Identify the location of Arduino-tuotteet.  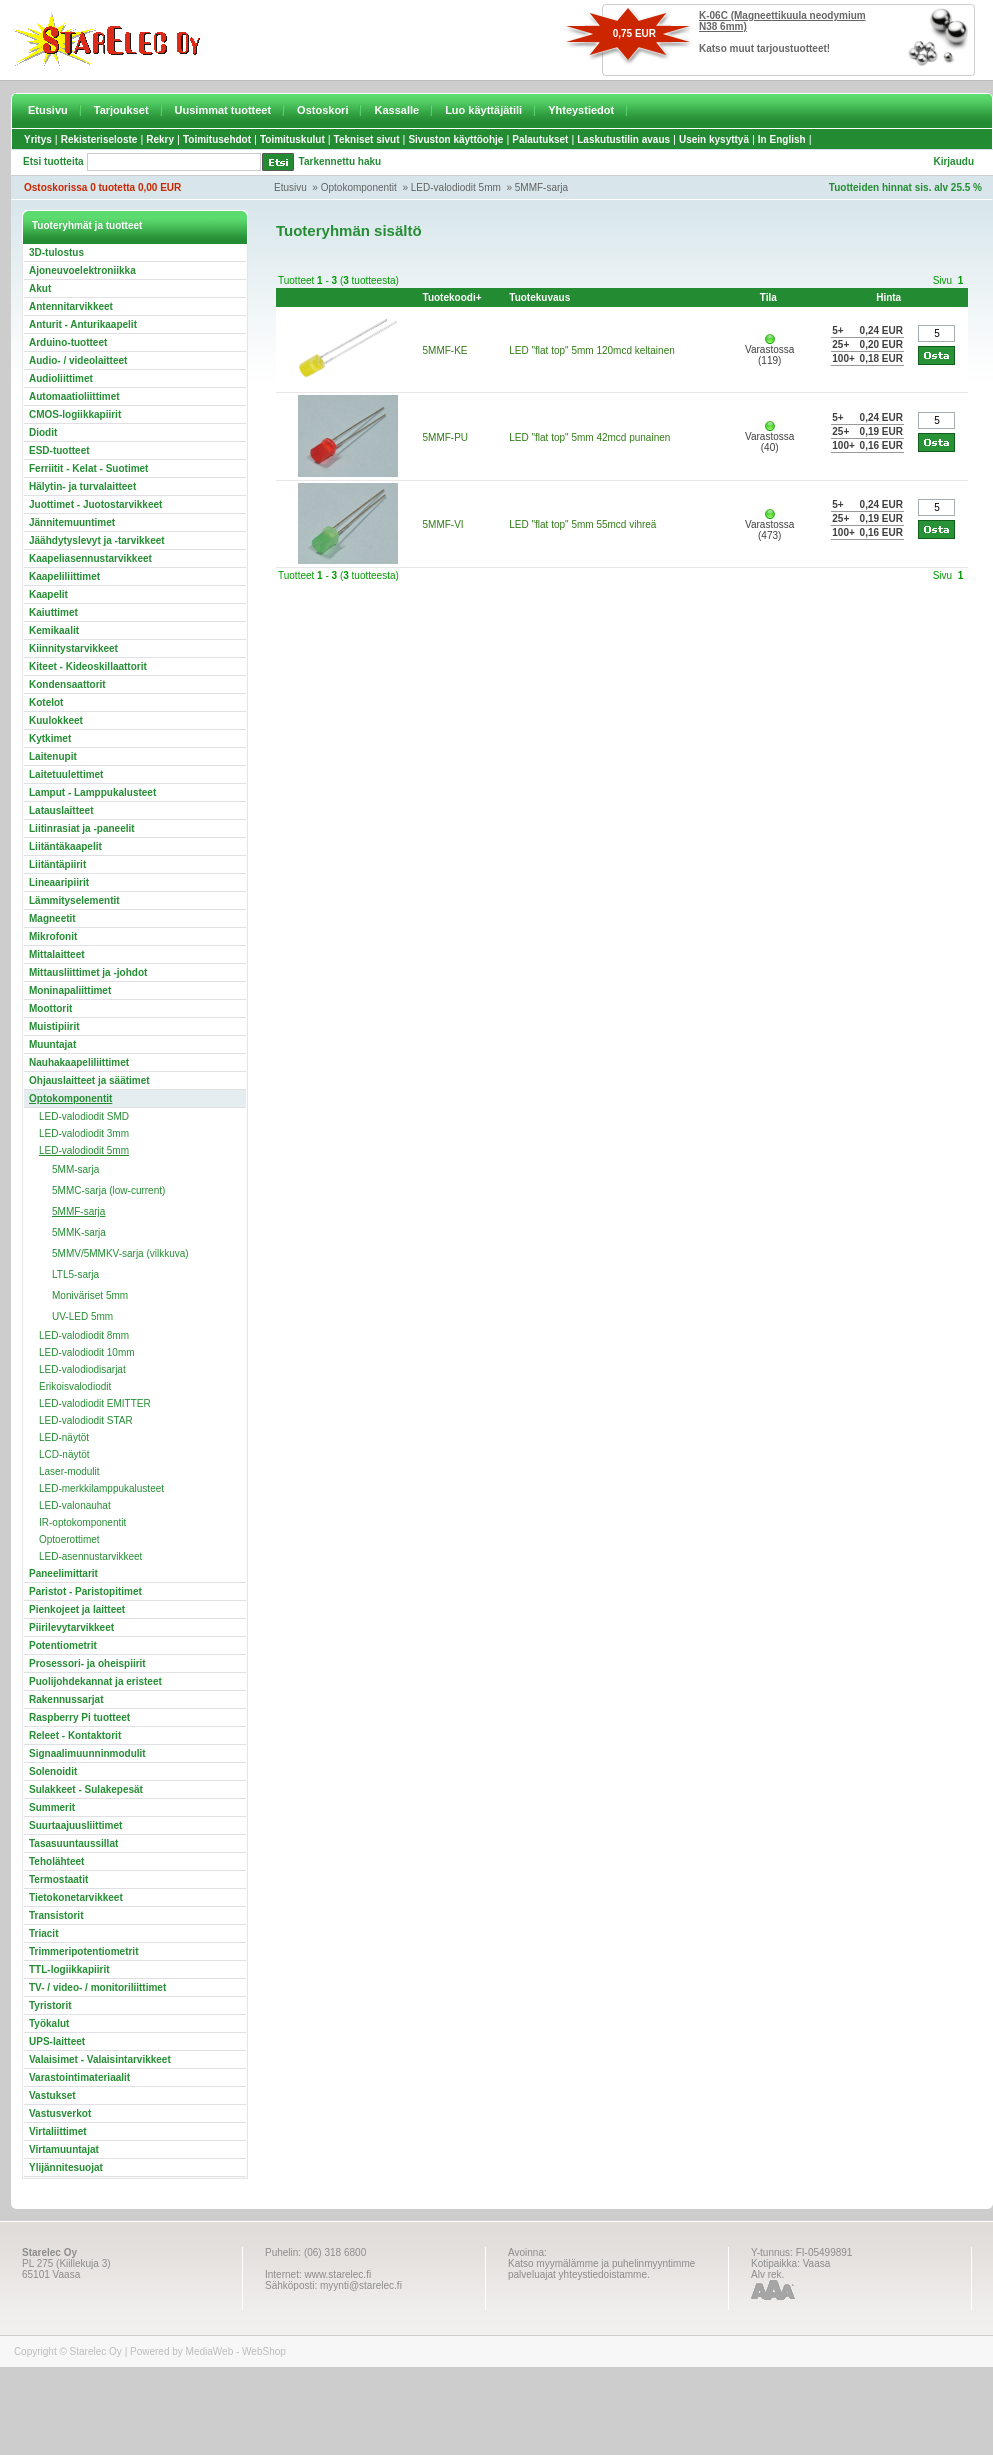
(68, 342).